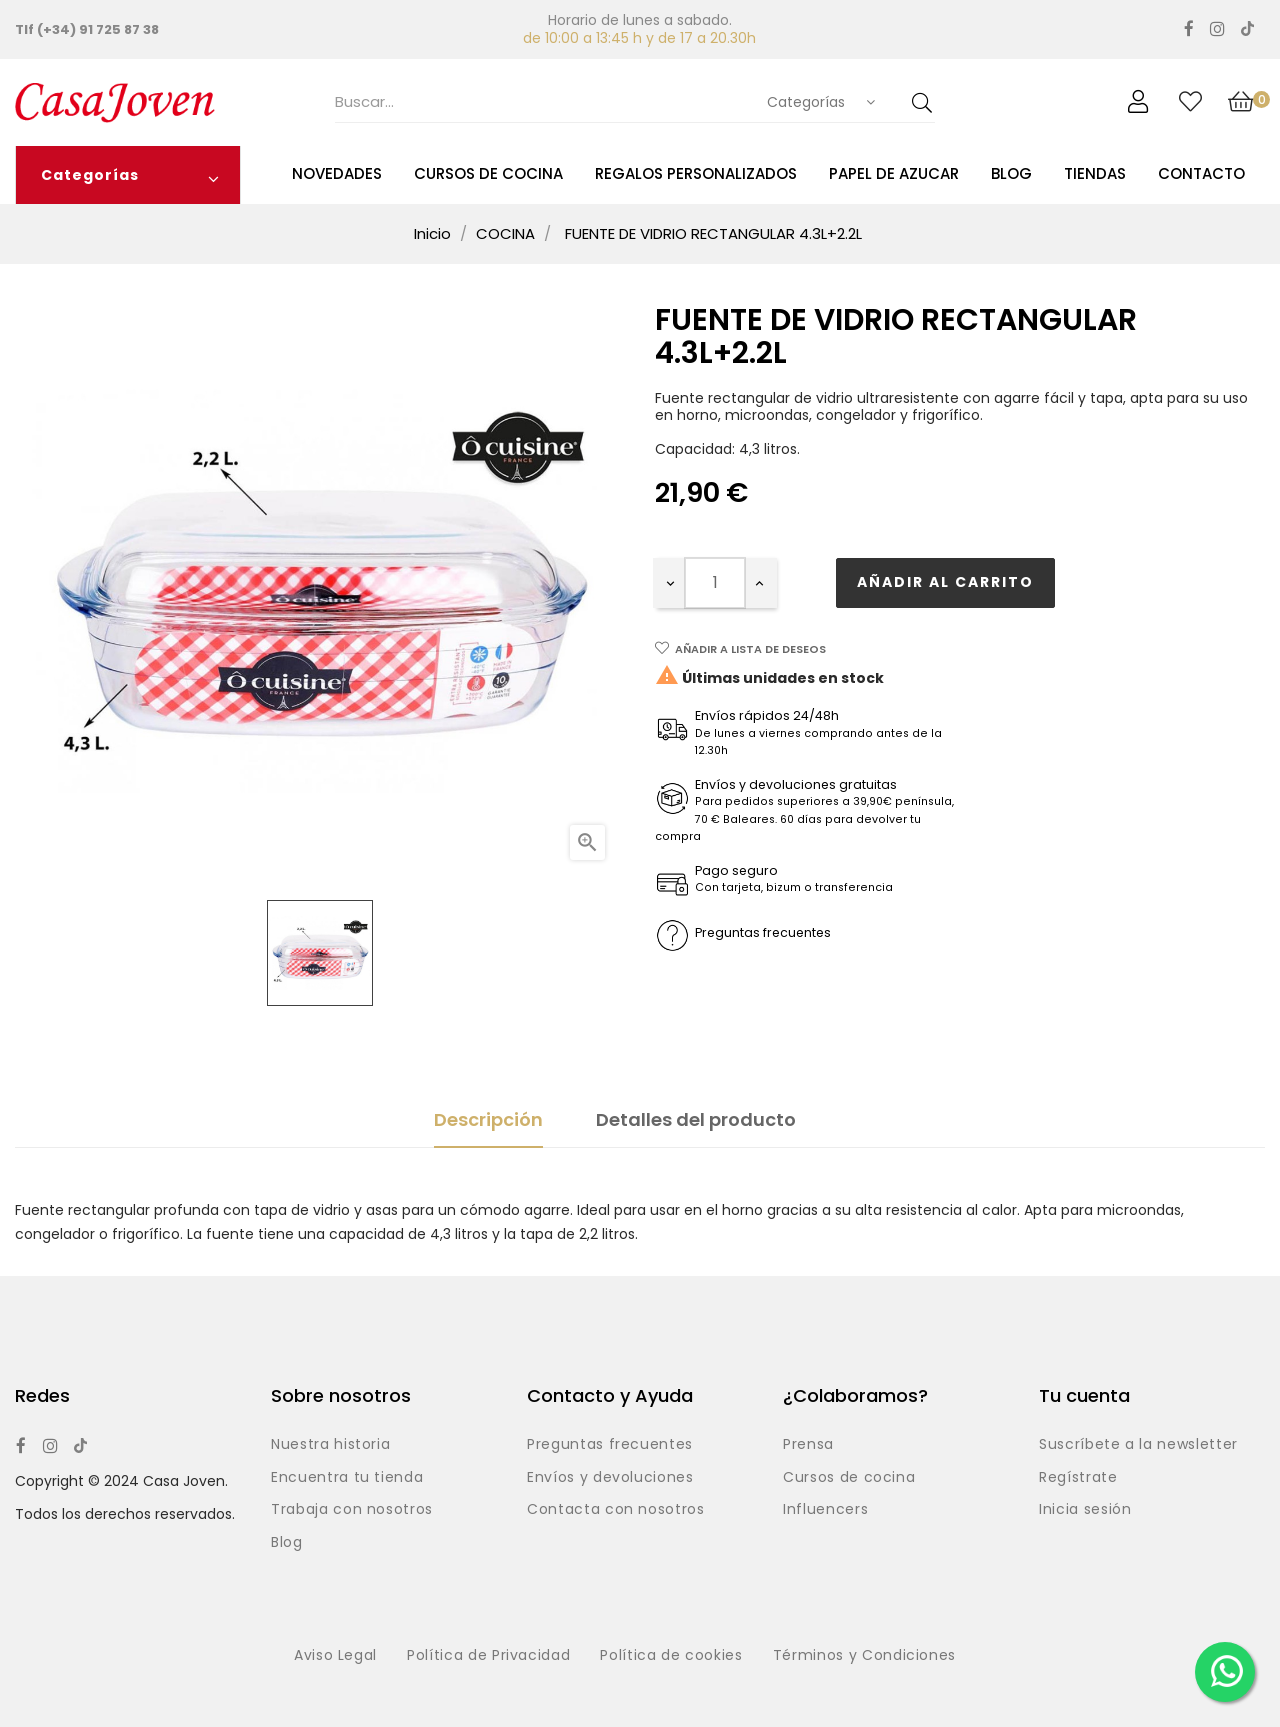 Image resolution: width=1280 pixels, height=1727 pixels. I want to click on Blog, so click(287, 1543).